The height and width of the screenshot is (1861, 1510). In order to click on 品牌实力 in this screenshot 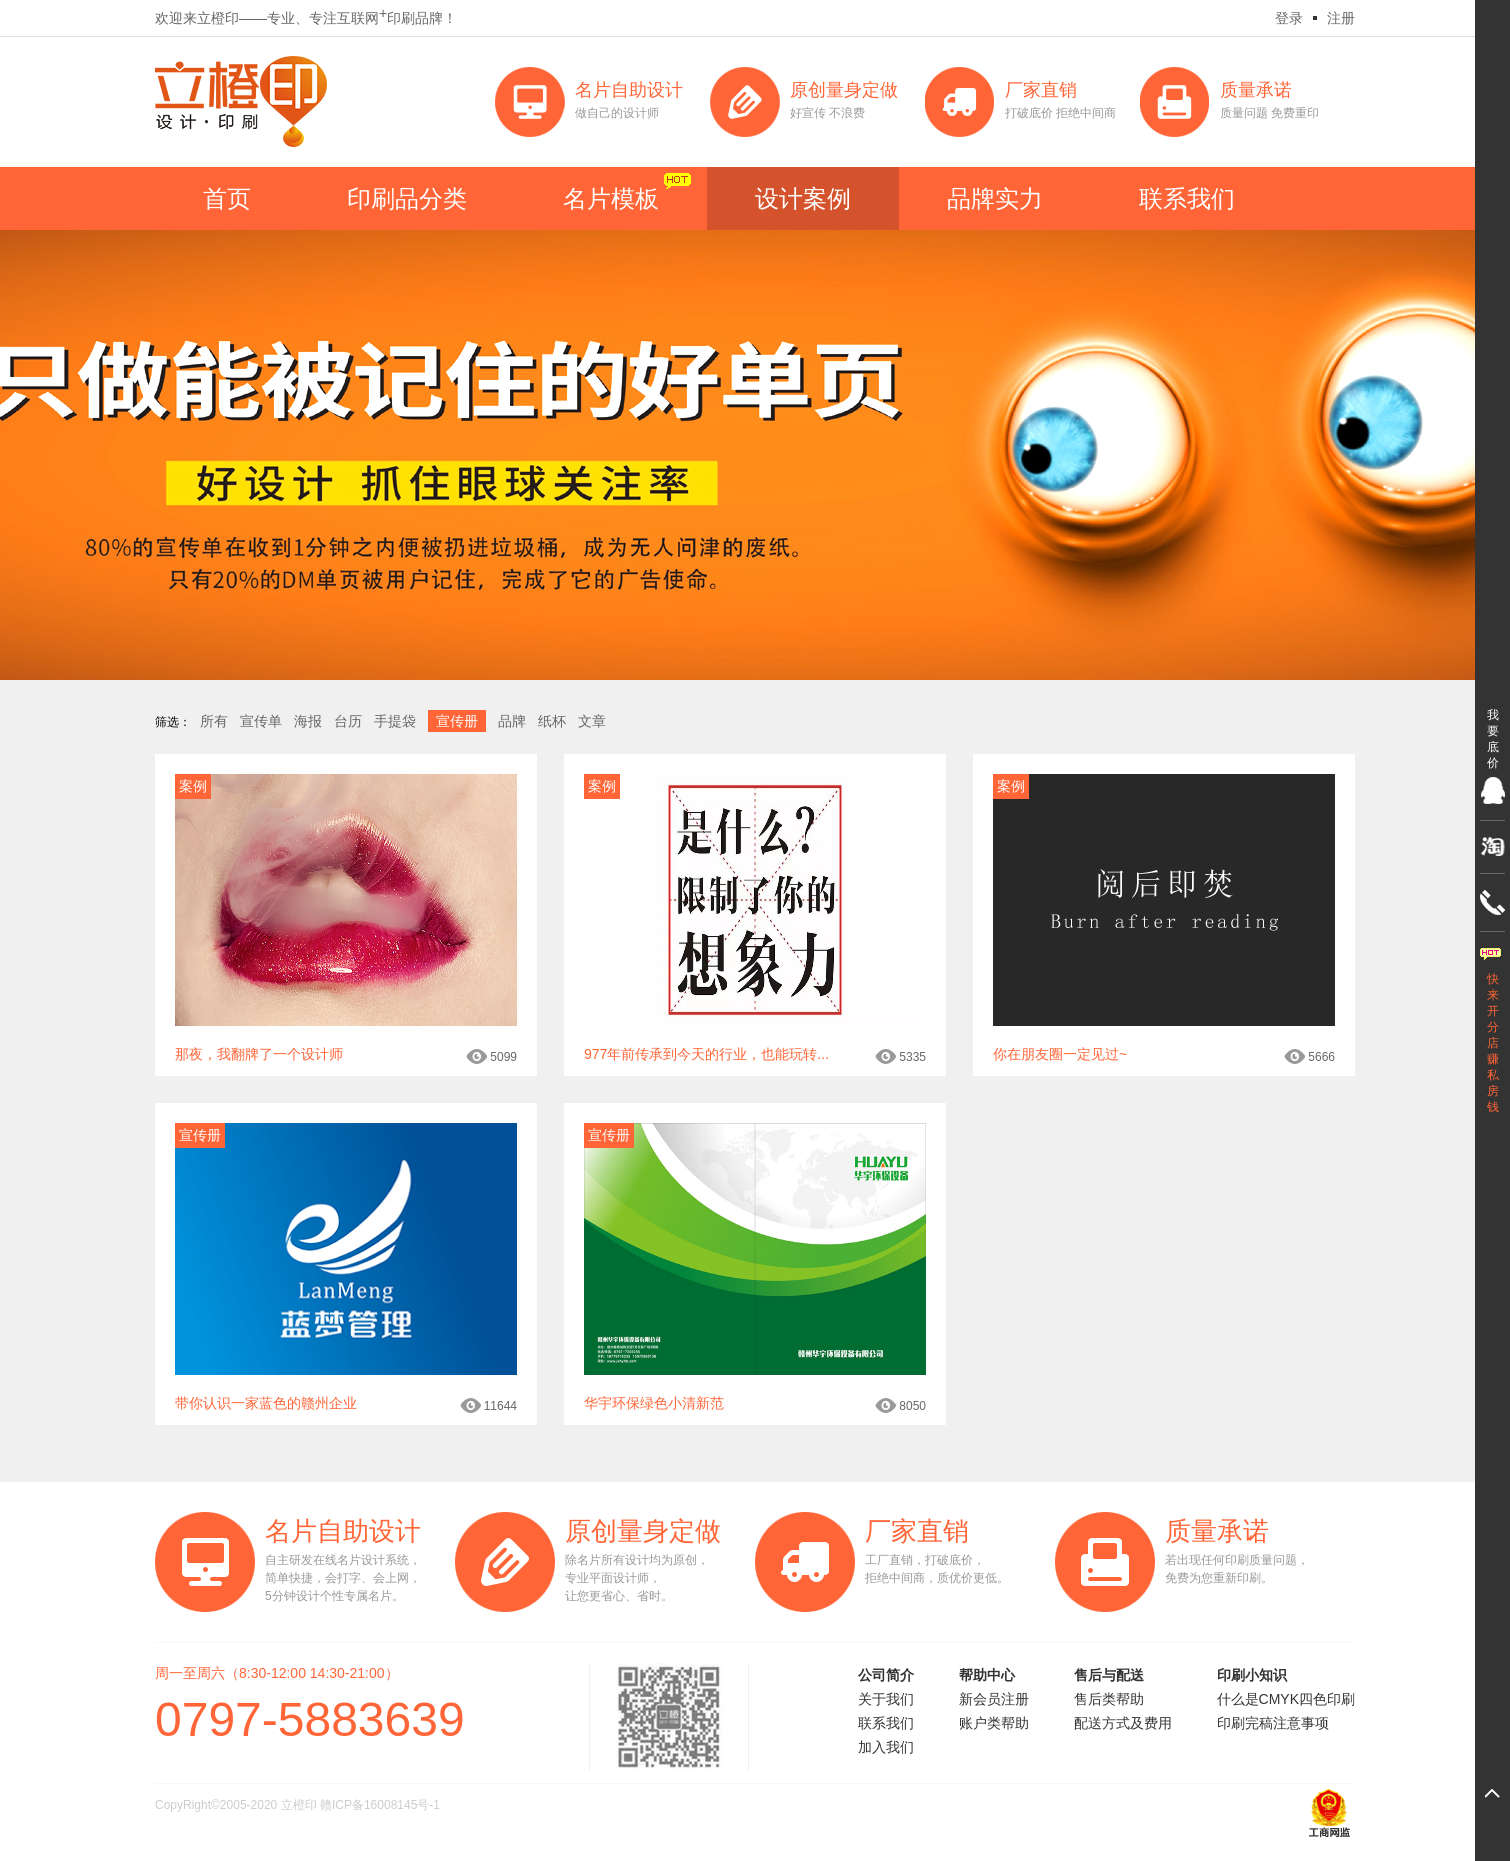, I will do `click(995, 198)`.